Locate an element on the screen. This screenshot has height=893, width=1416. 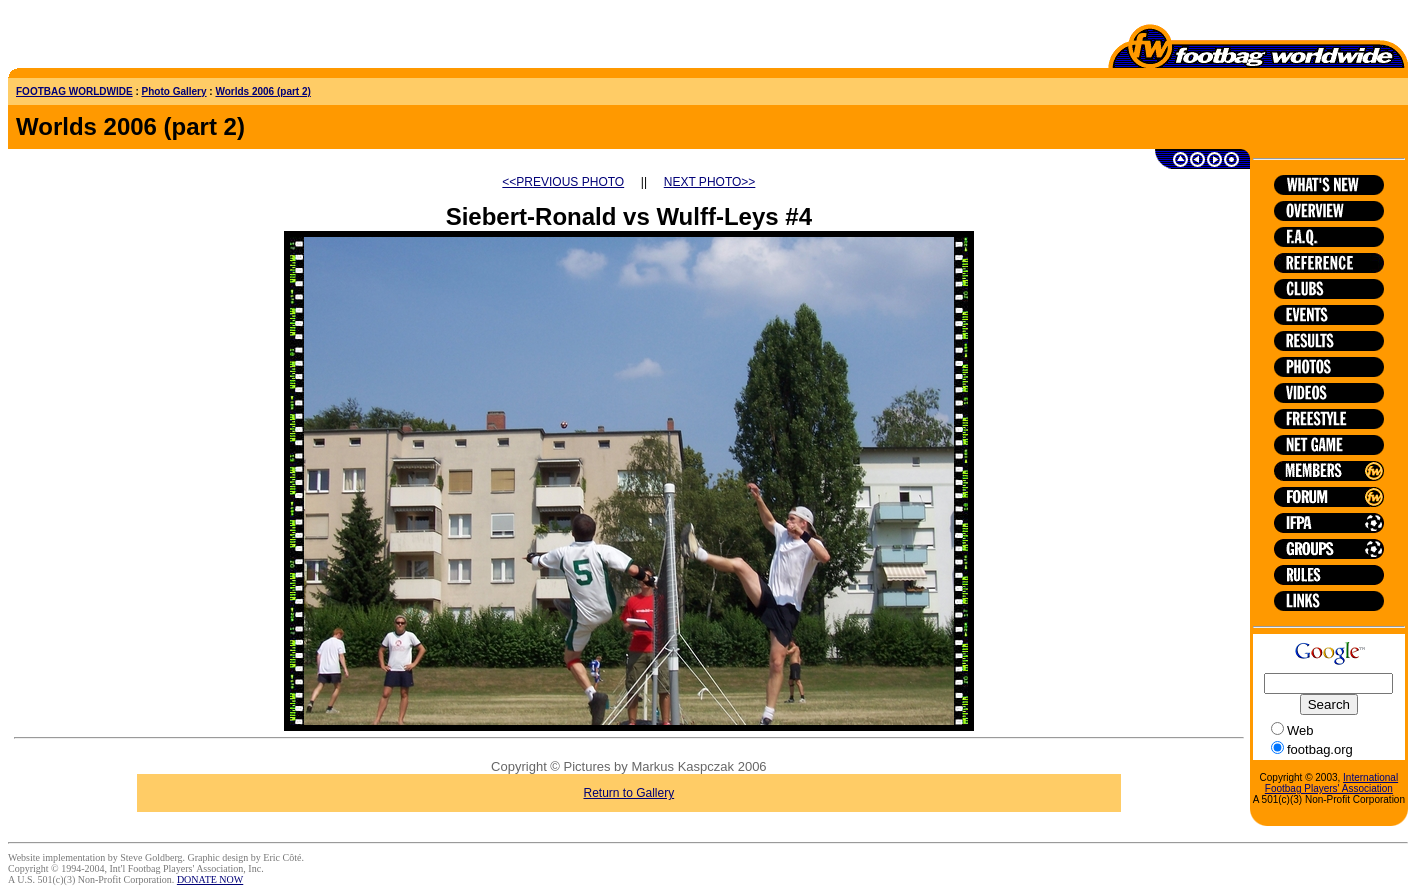
NEXT PHOTO>> is located at coordinates (710, 182).